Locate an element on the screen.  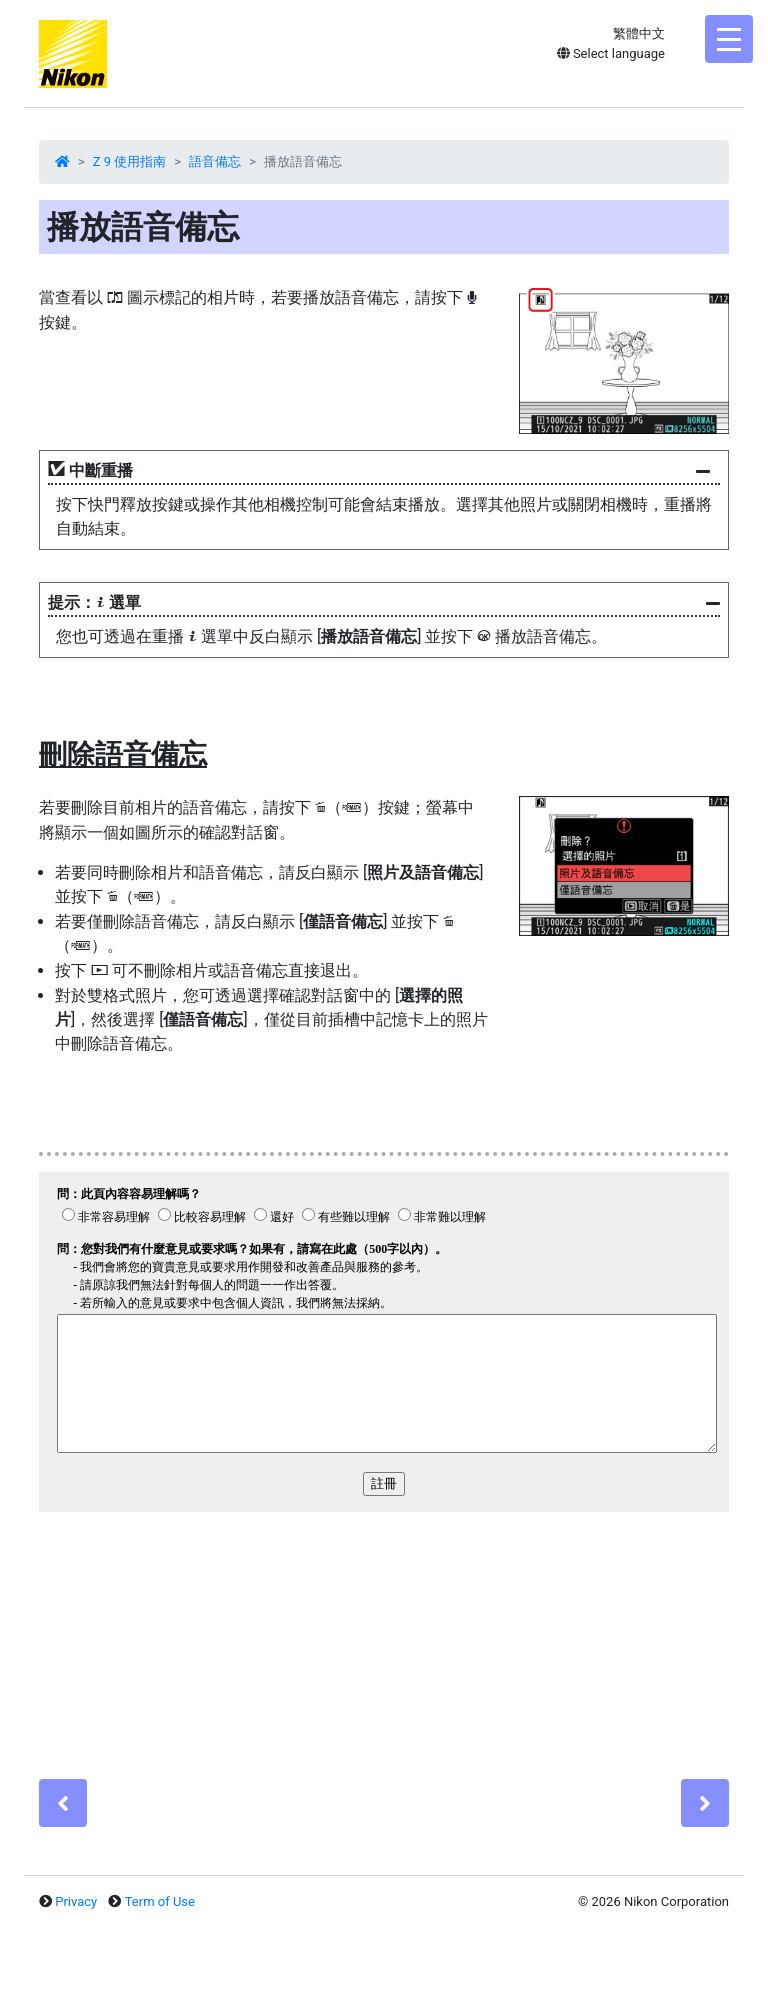
Privacy is located at coordinates (76, 1901).